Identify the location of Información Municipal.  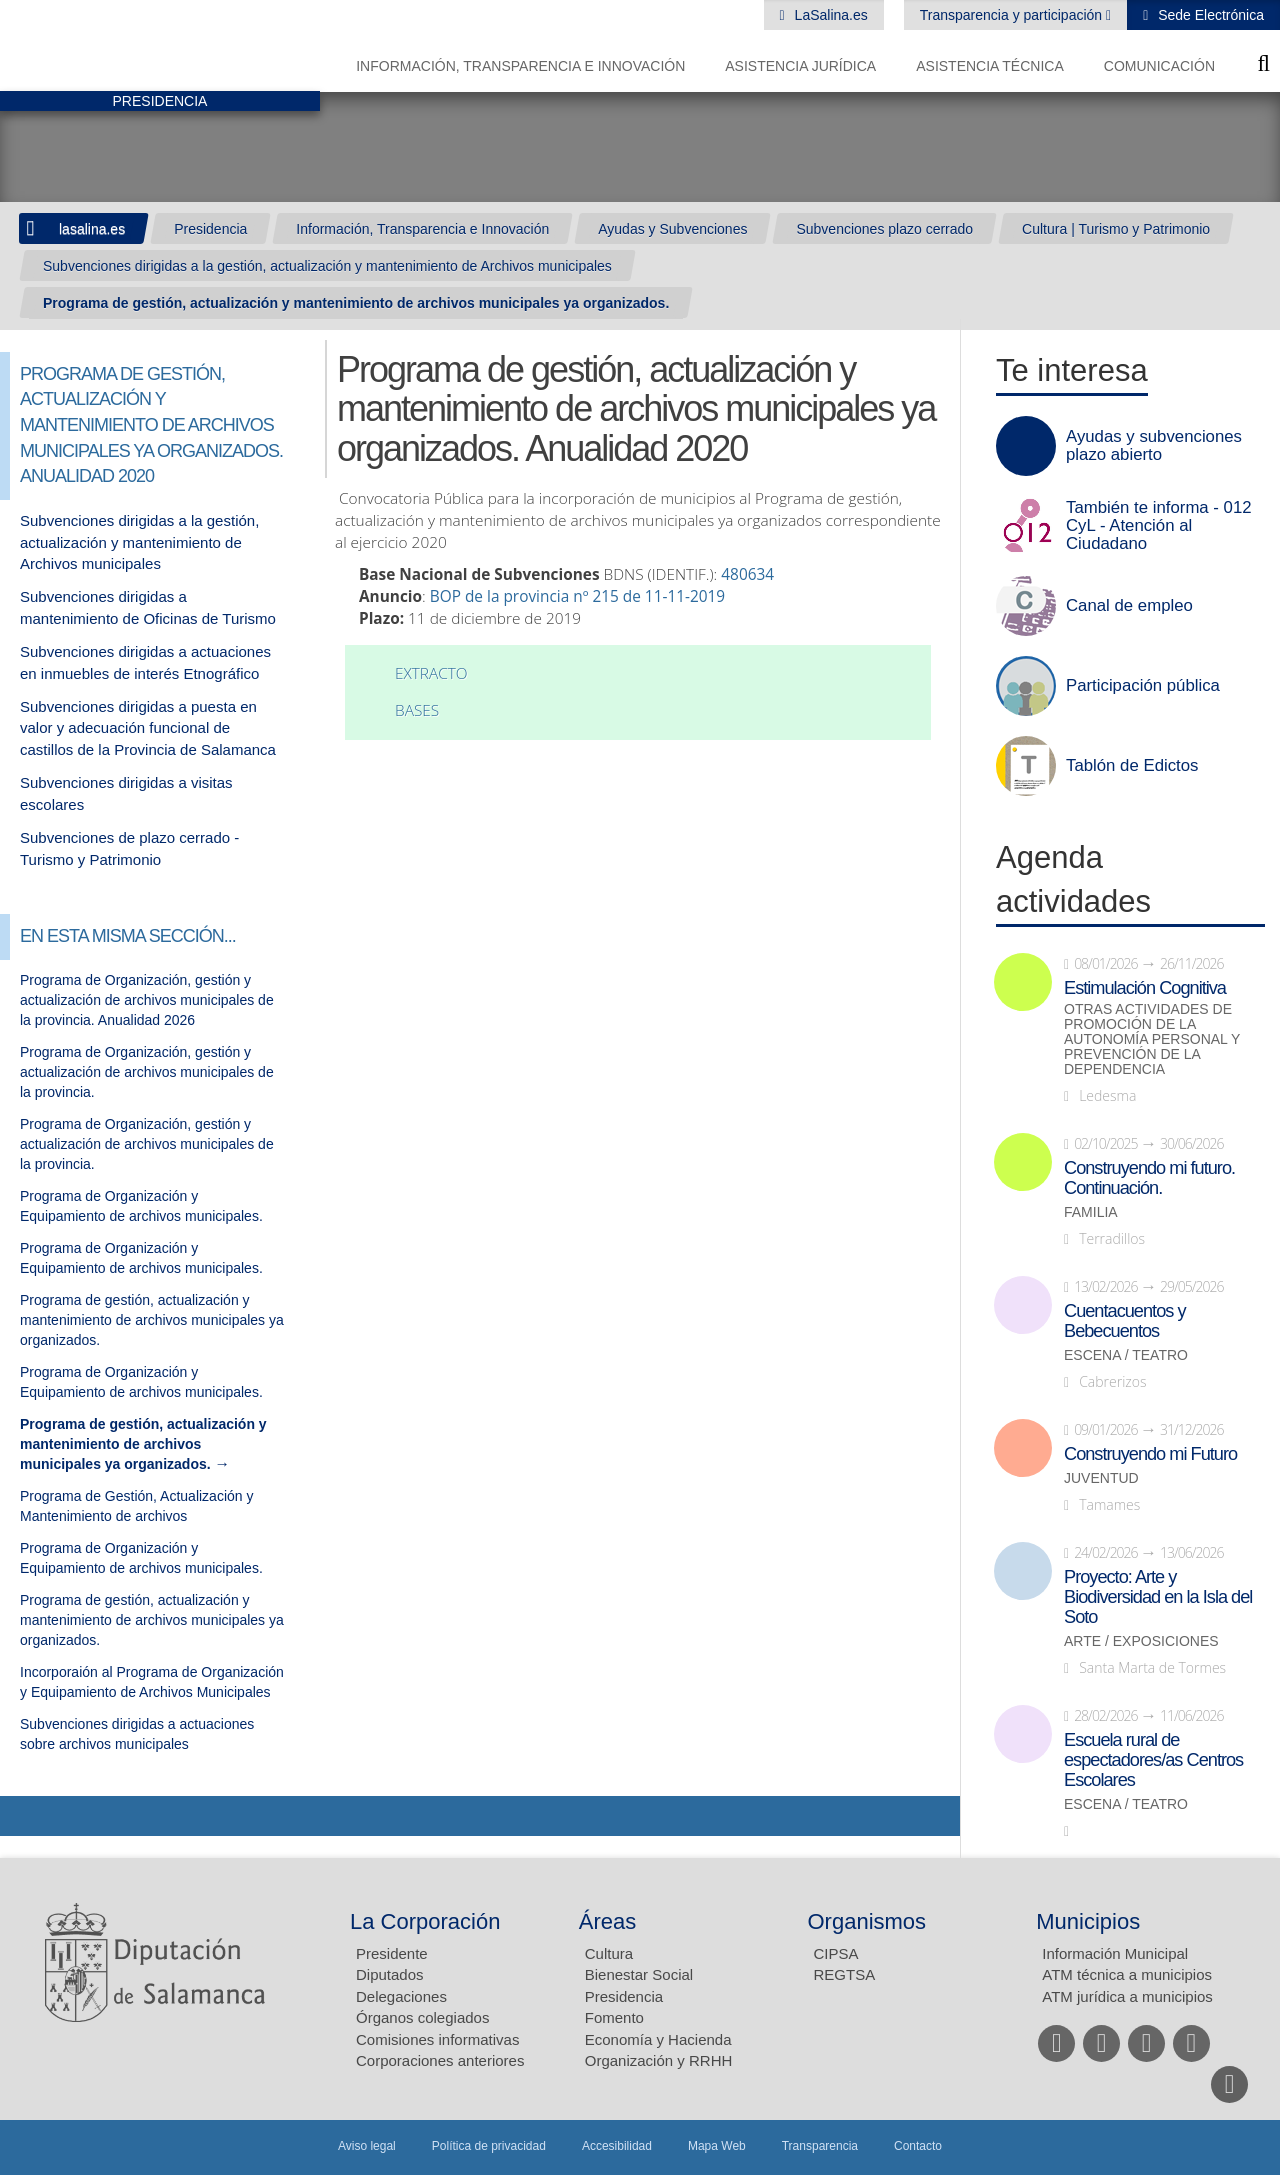
(1115, 1953).